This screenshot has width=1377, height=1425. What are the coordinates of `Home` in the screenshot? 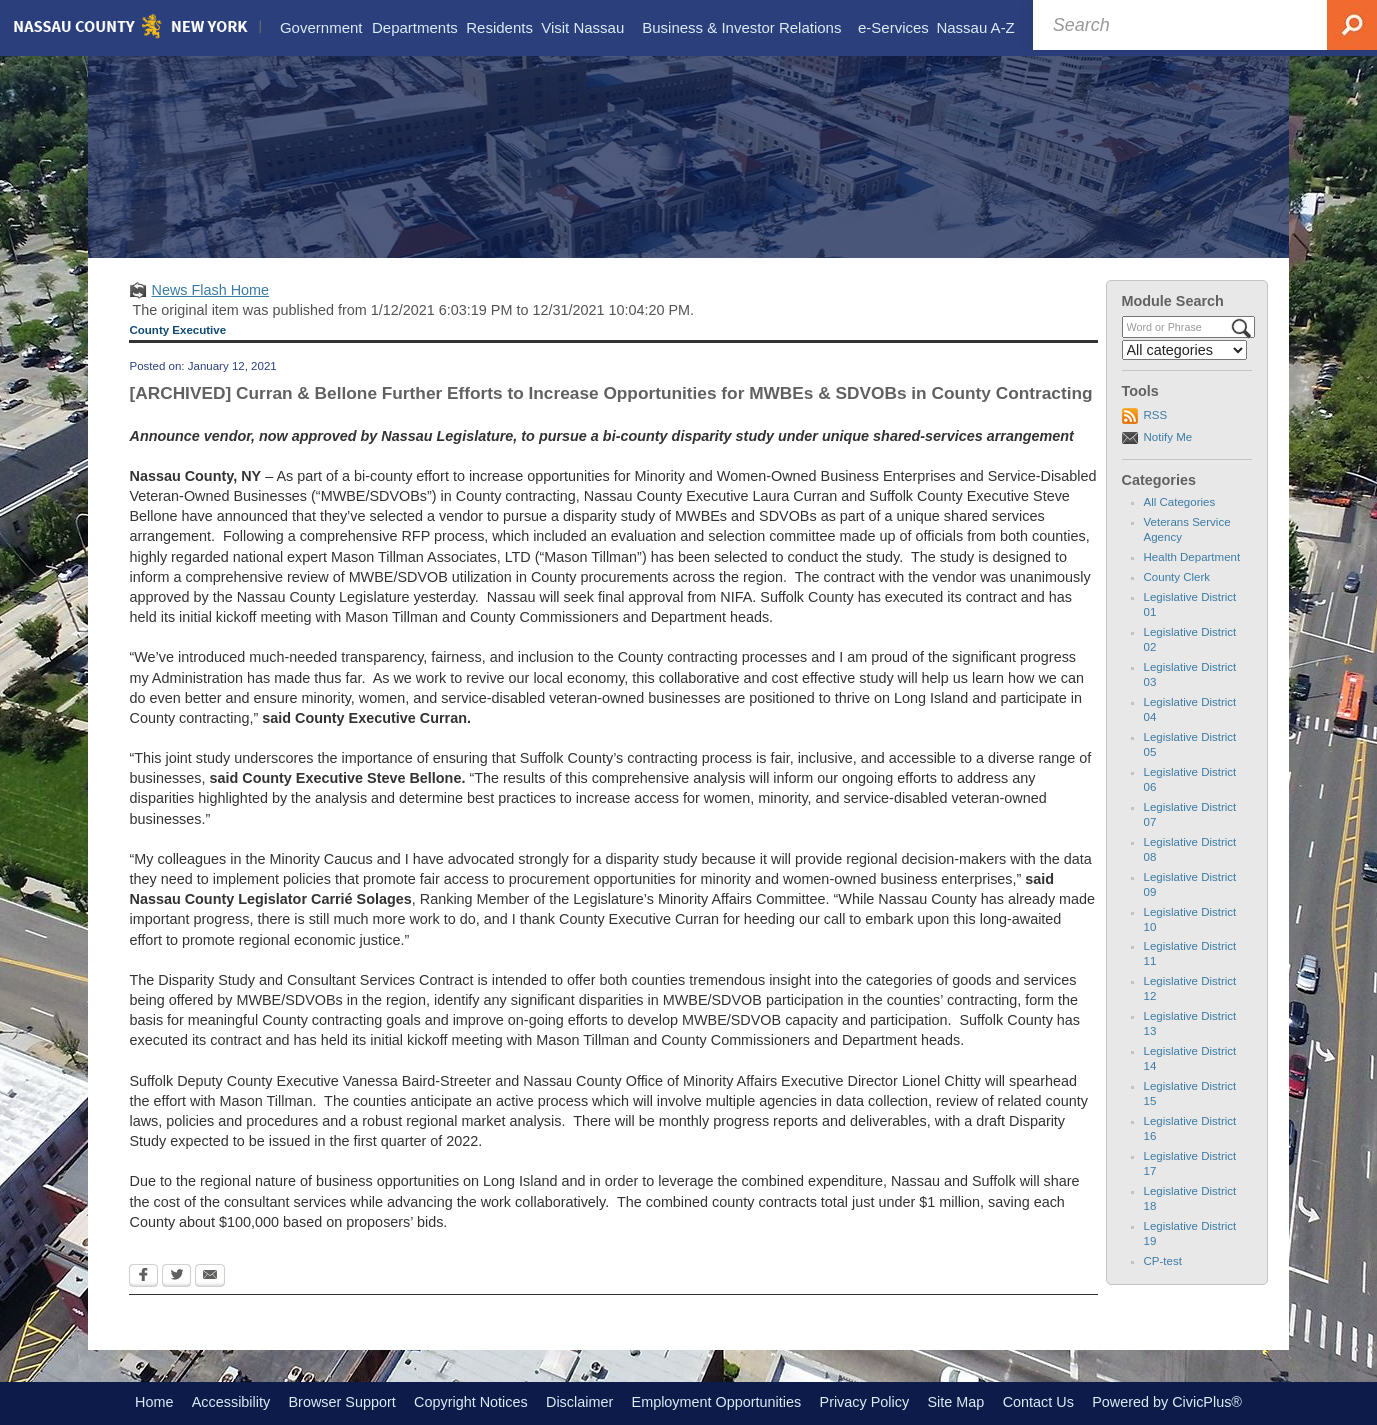 It's located at (154, 1402).